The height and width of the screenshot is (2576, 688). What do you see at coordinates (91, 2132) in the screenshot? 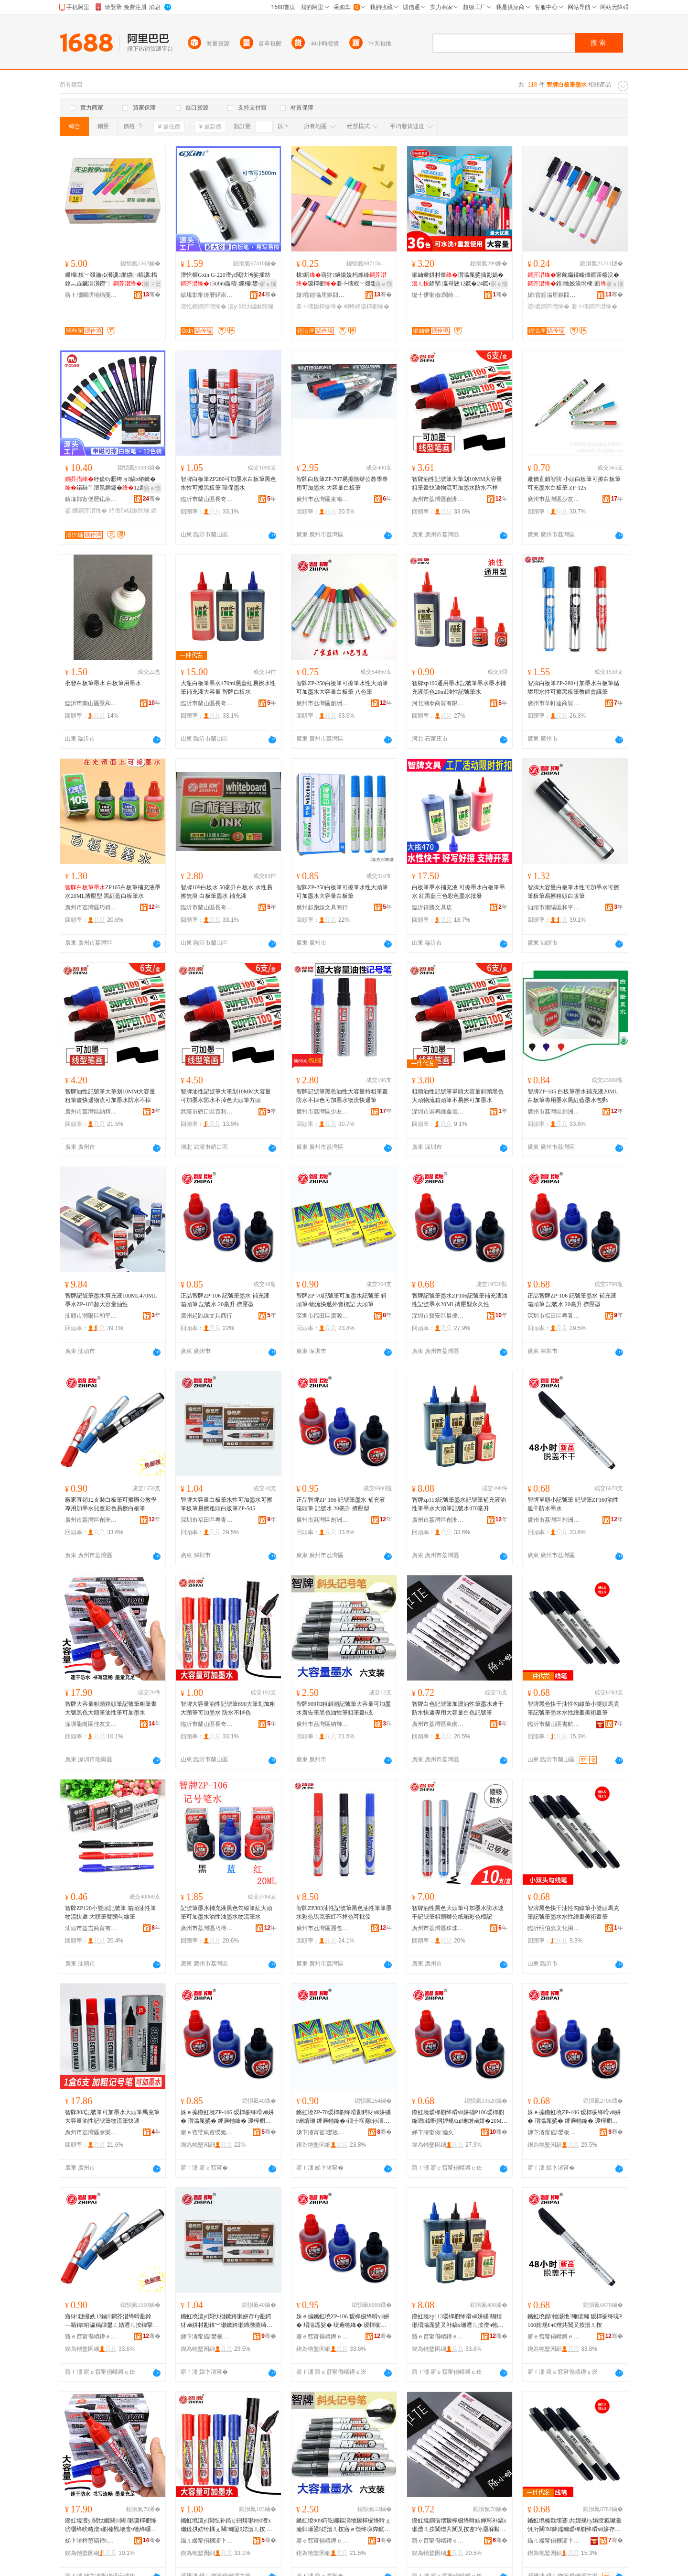
I see `廣州市荔灣區泰樂文具商行` at bounding box center [91, 2132].